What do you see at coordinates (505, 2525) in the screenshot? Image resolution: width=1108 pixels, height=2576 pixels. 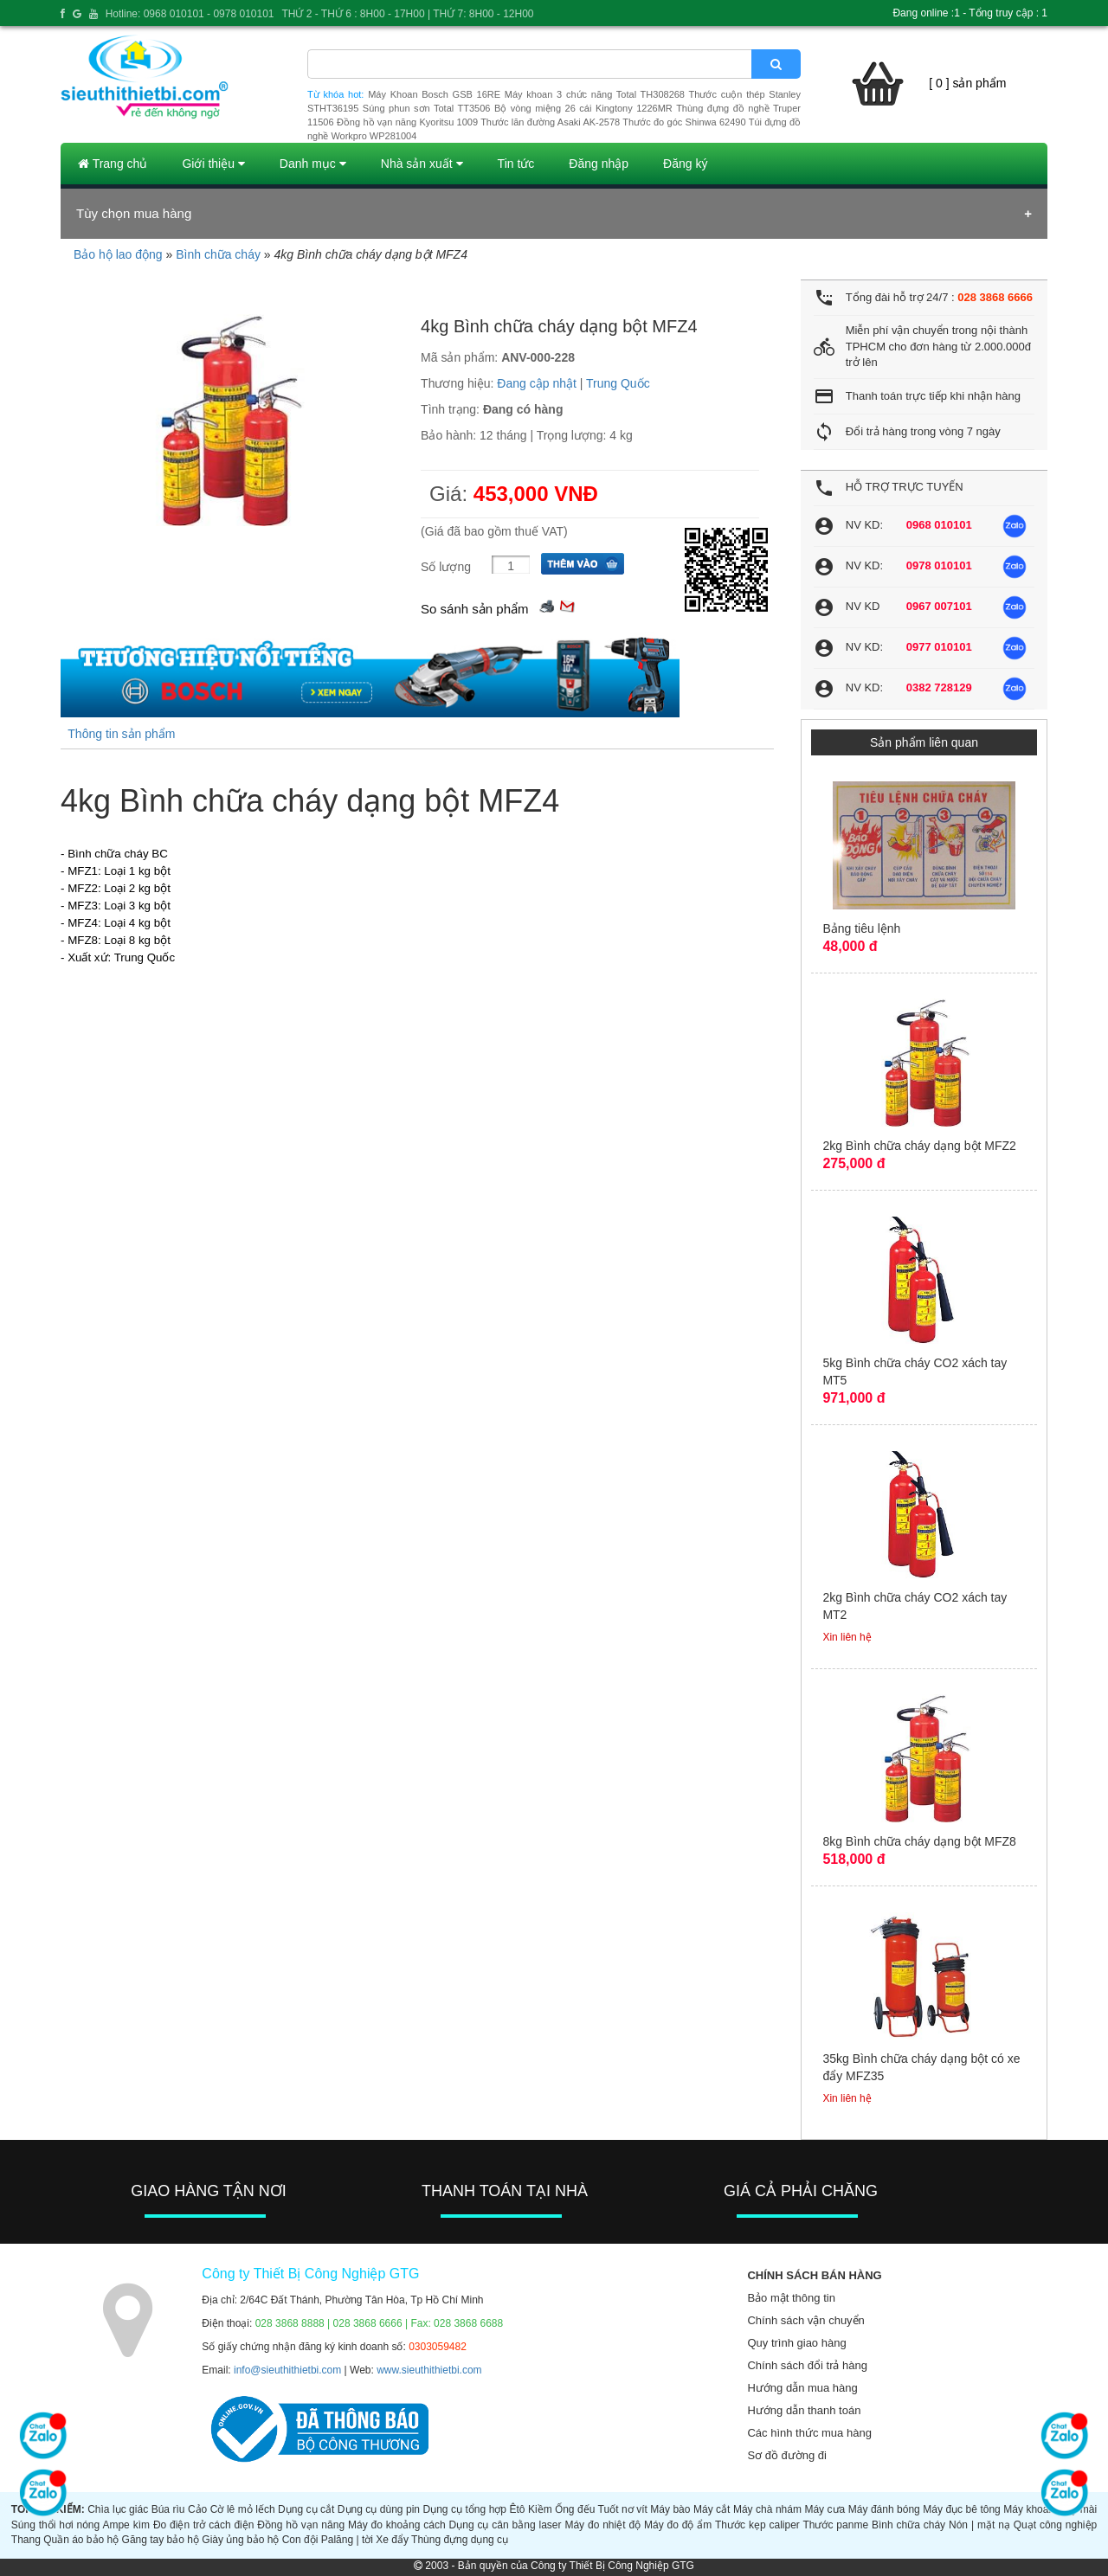 I see `Dụng cụ cân bằng laser` at bounding box center [505, 2525].